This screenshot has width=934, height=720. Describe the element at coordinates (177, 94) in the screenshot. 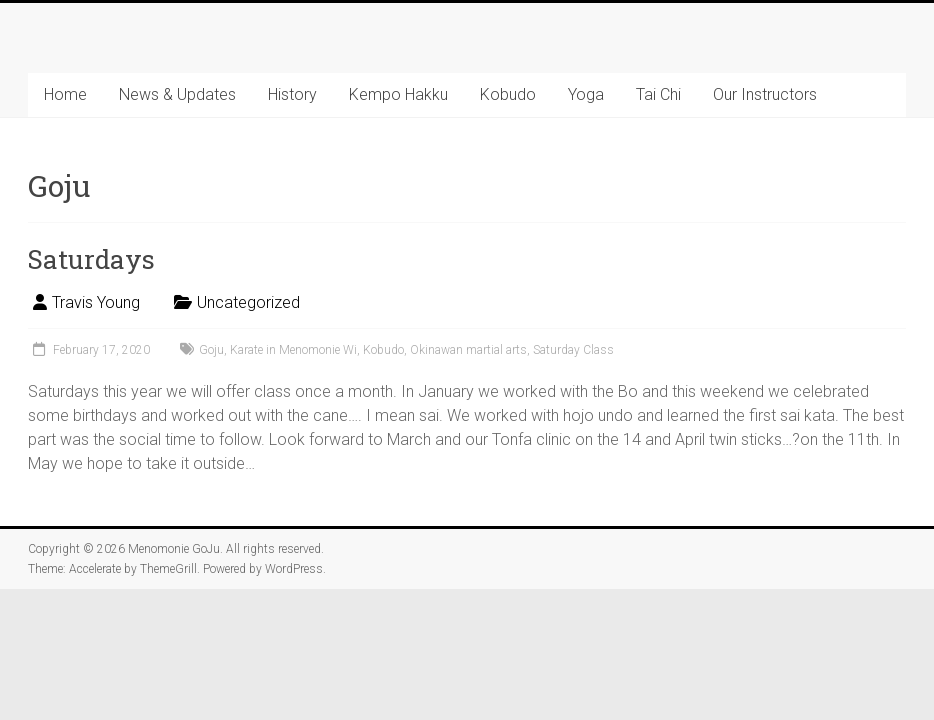

I see `News & Updates` at that location.